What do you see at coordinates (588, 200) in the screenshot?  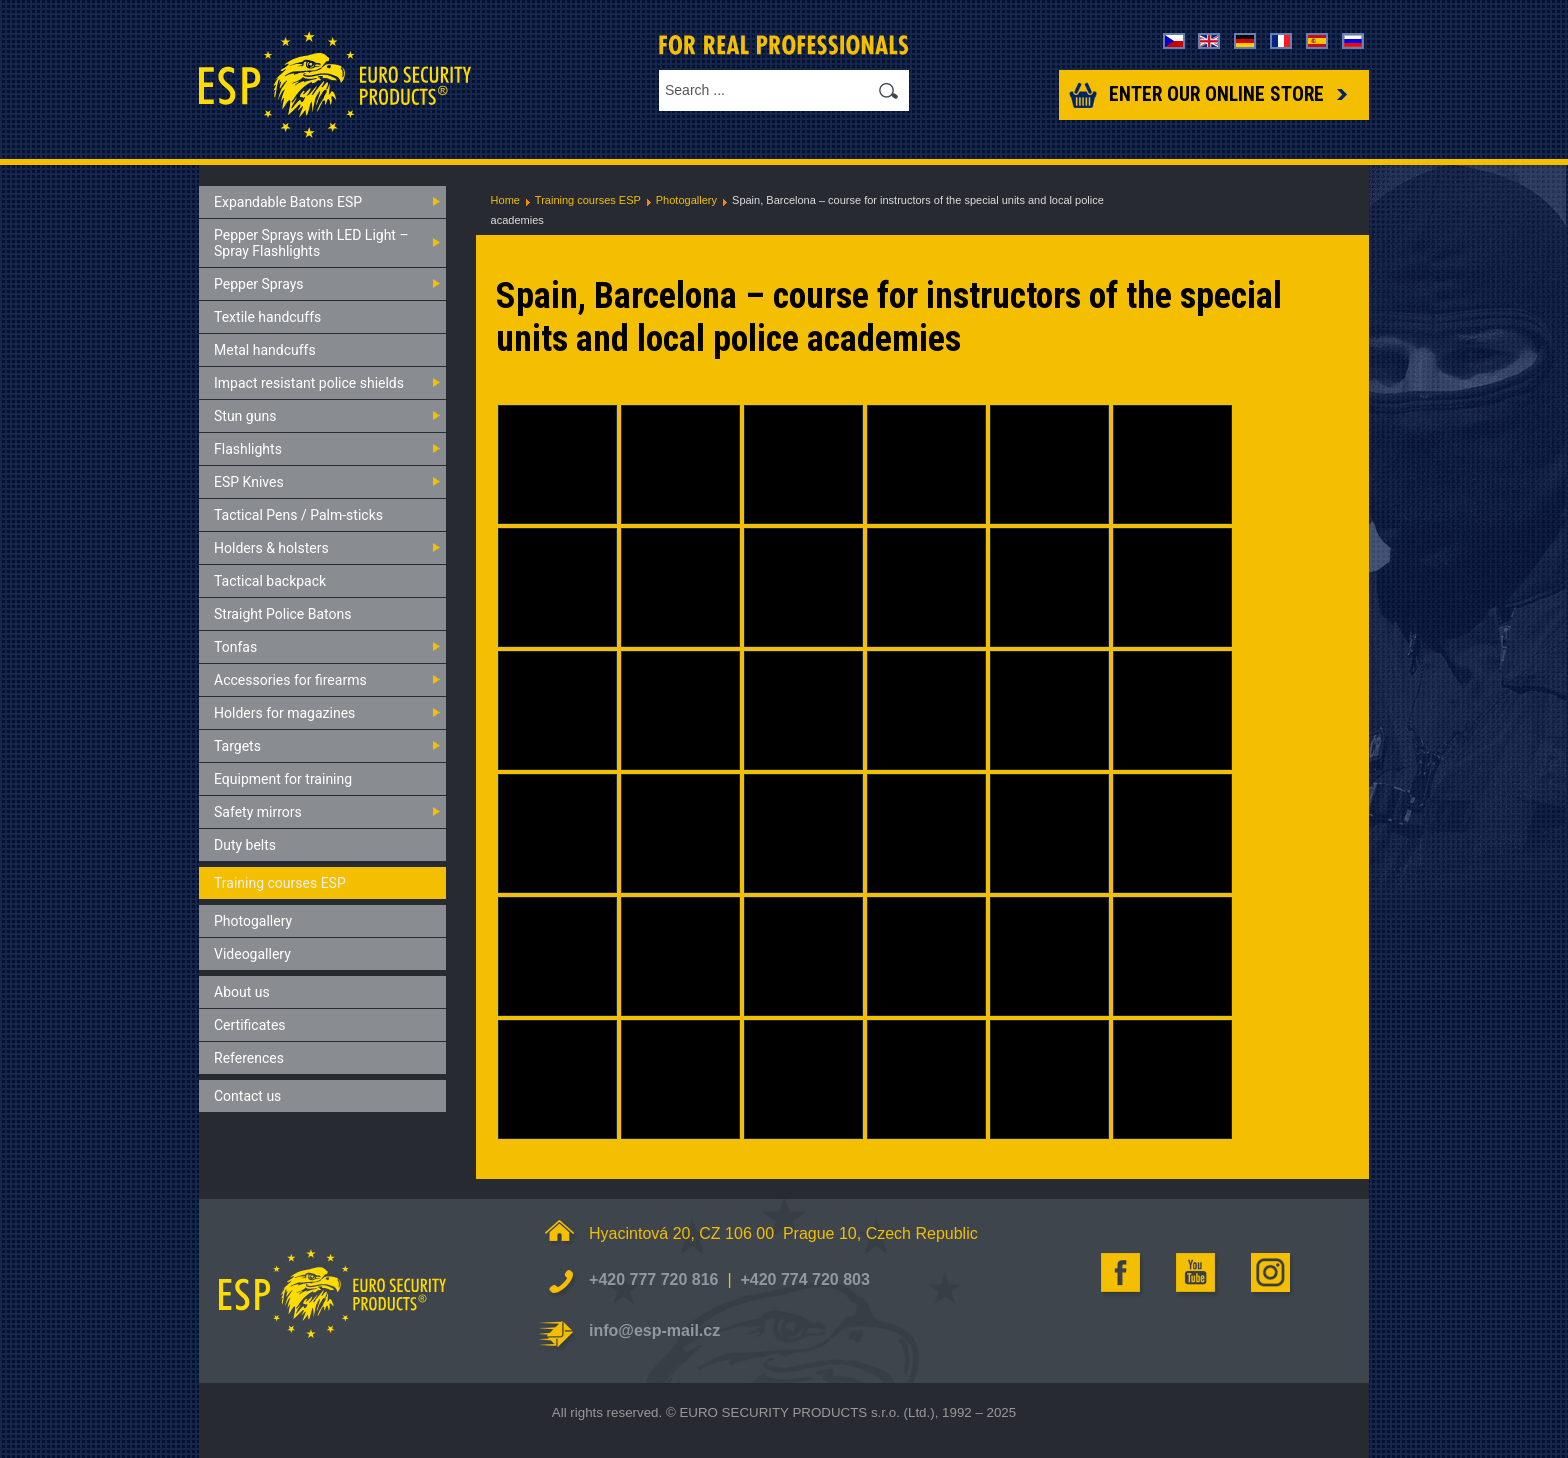 I see `Training courses ESP` at bounding box center [588, 200].